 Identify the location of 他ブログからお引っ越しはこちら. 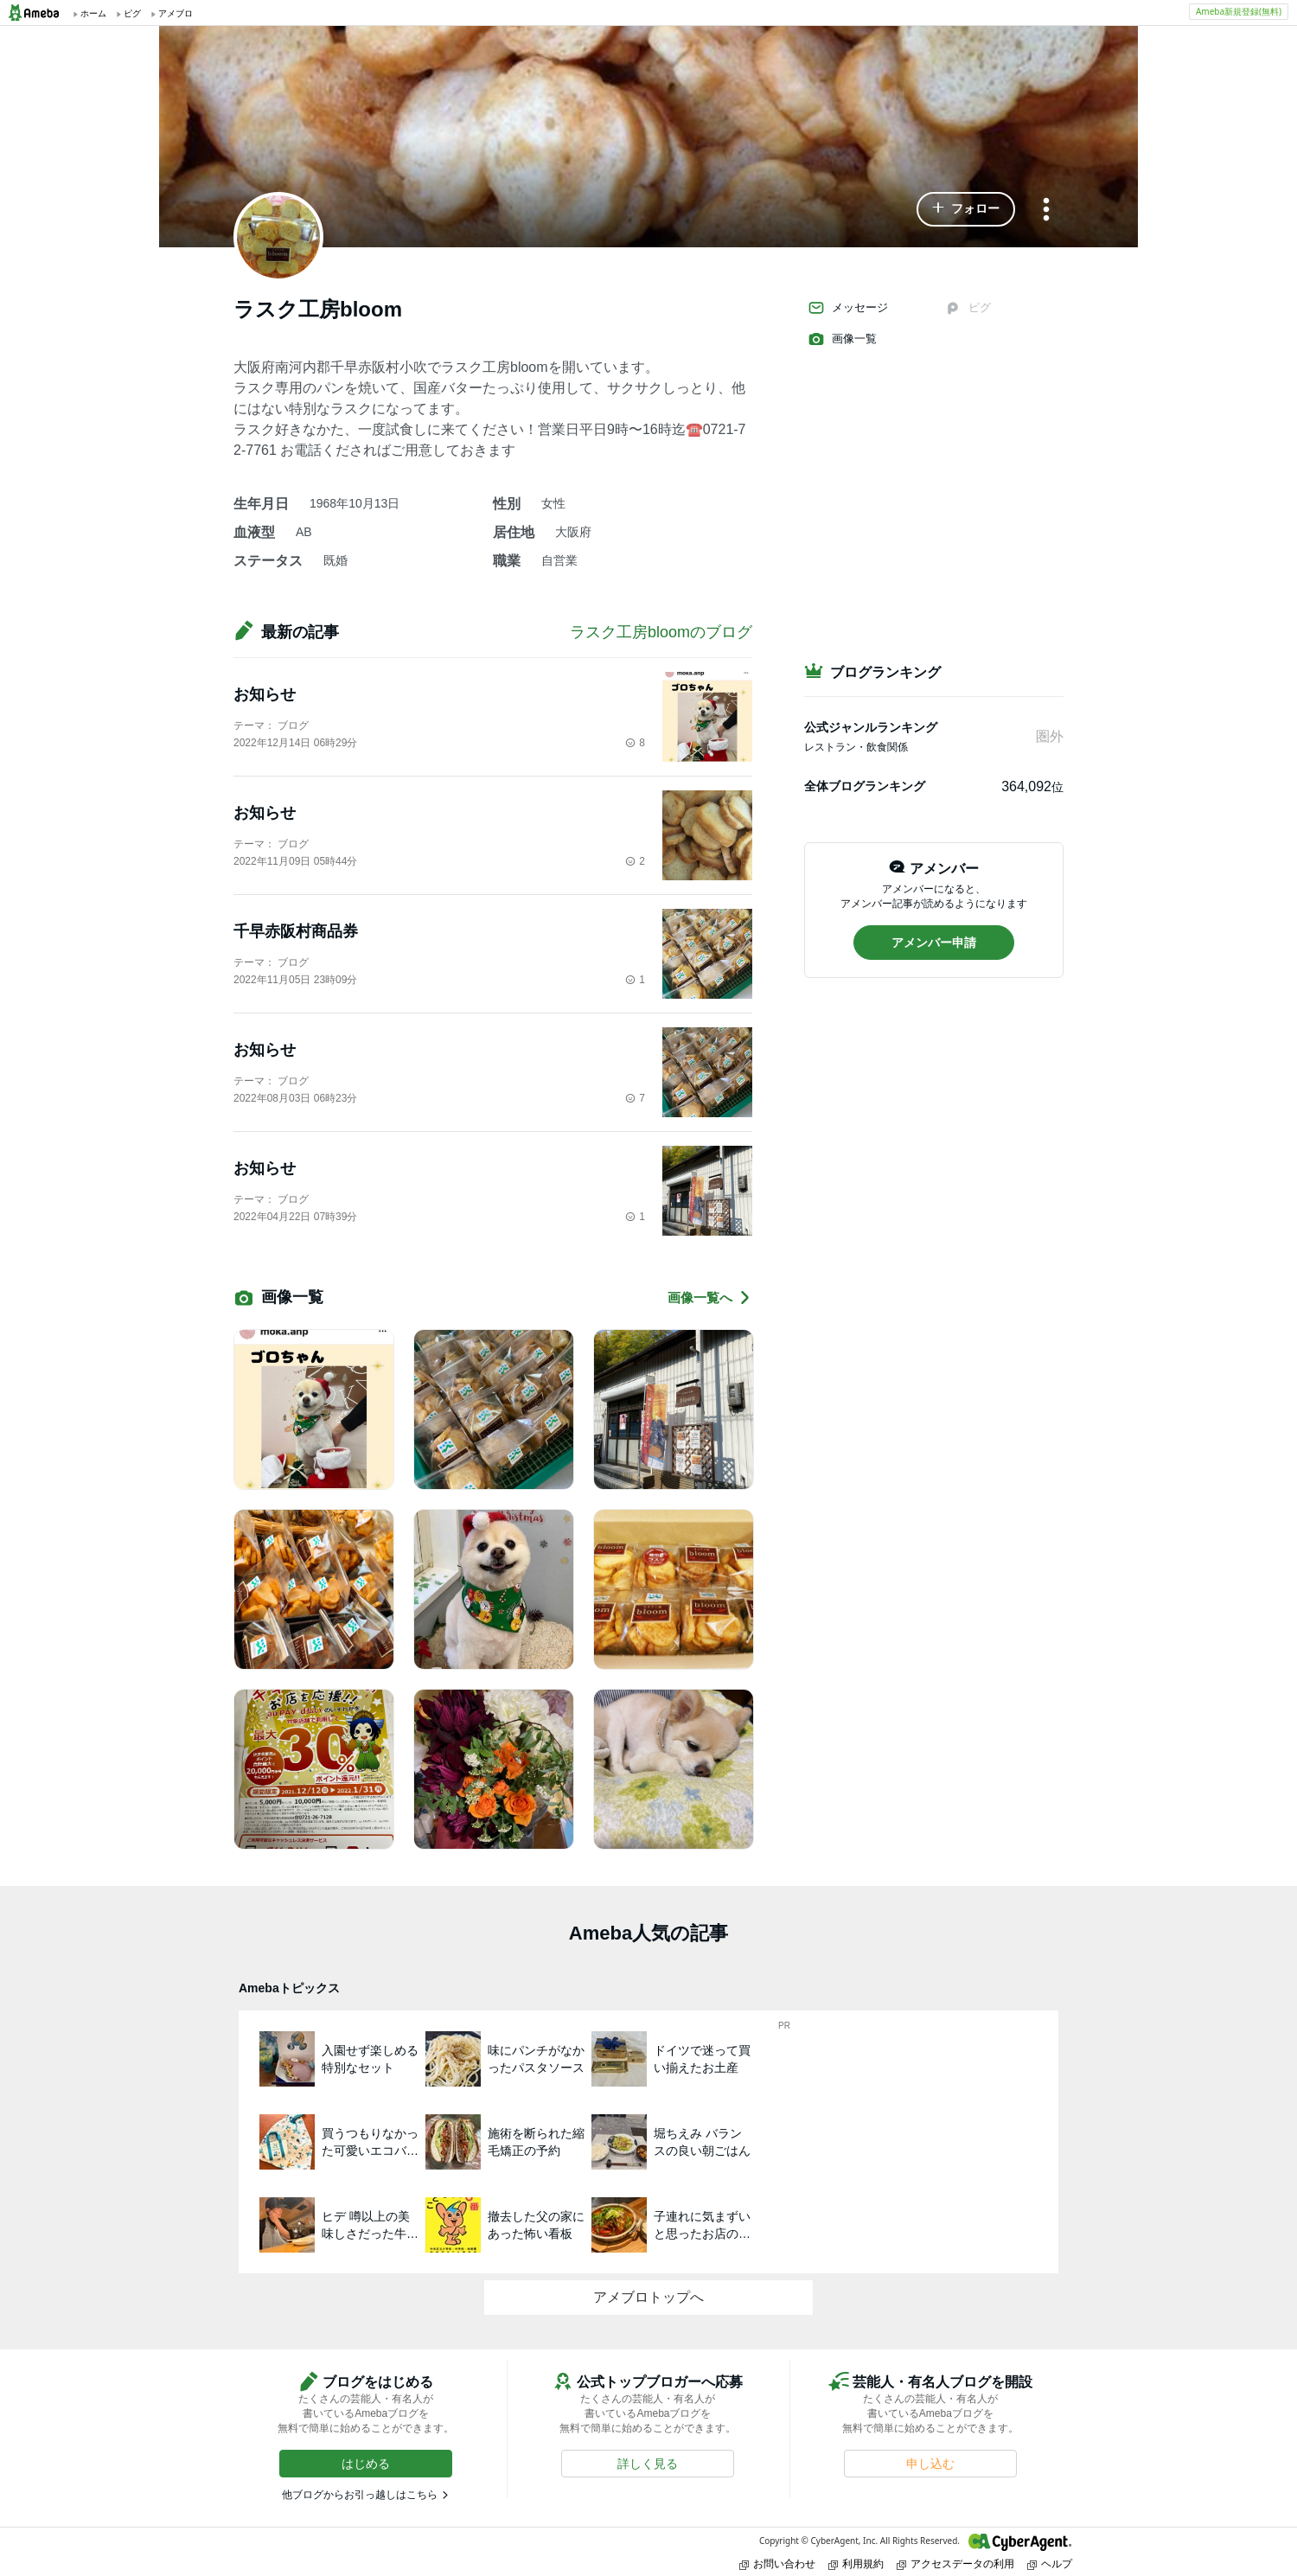
(360, 2495).